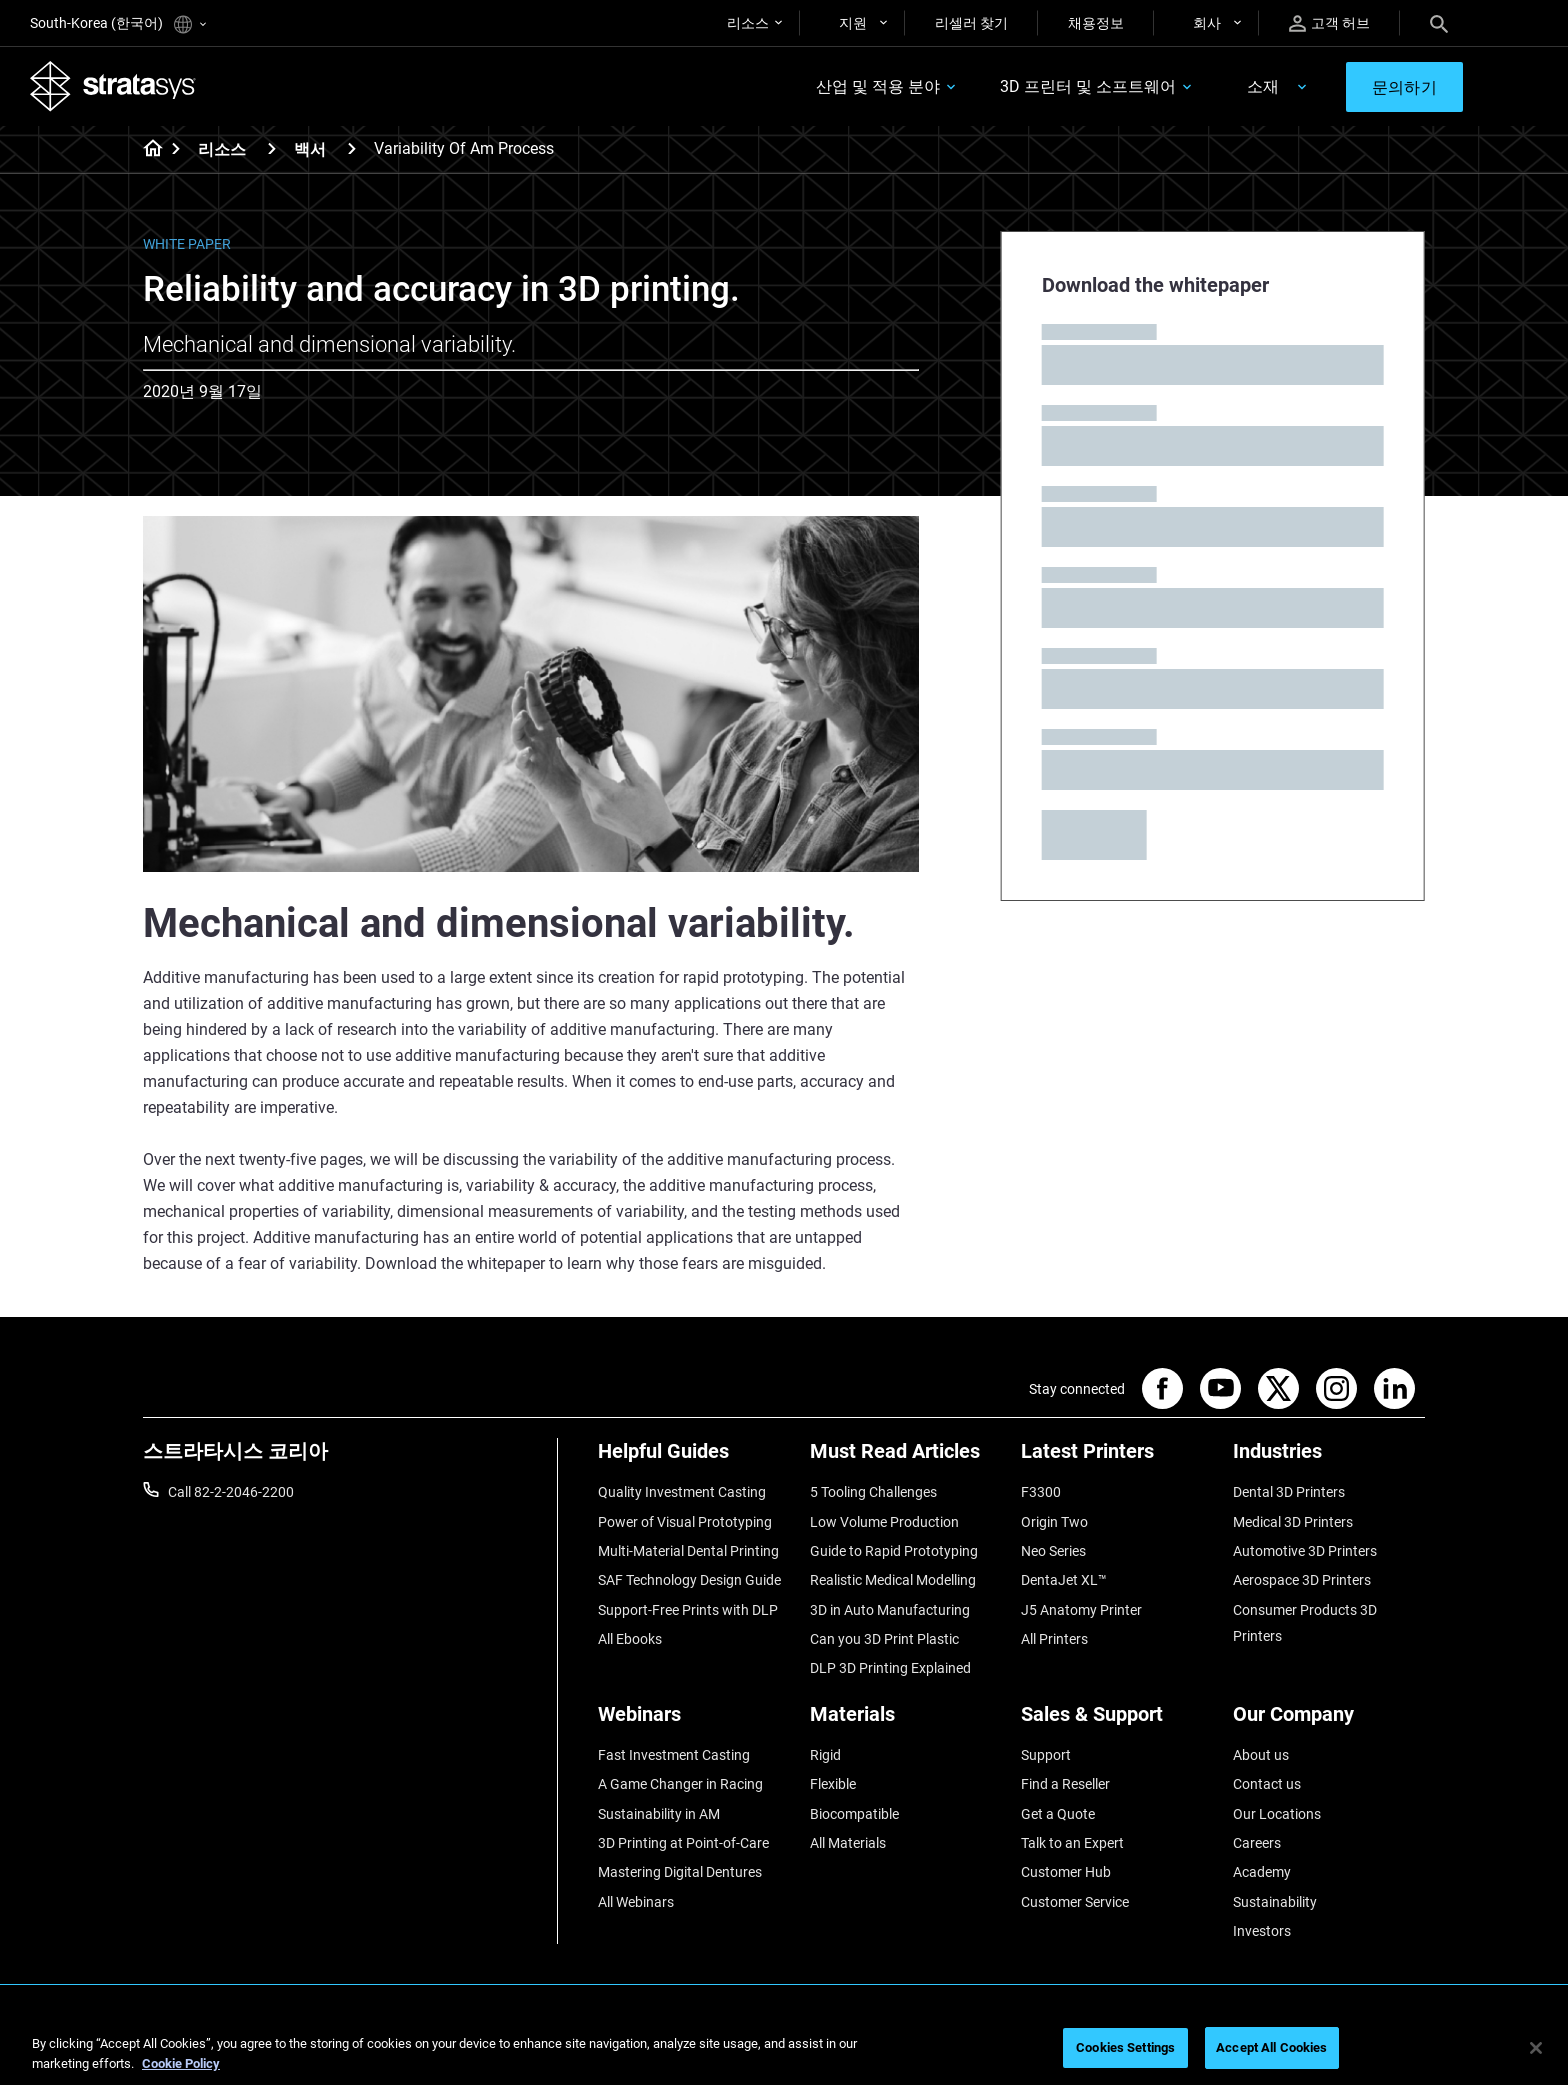 This screenshot has height=2085, width=1568. Describe the element at coordinates (659, 1814) in the screenshot. I see `Sustainability in AM` at that location.